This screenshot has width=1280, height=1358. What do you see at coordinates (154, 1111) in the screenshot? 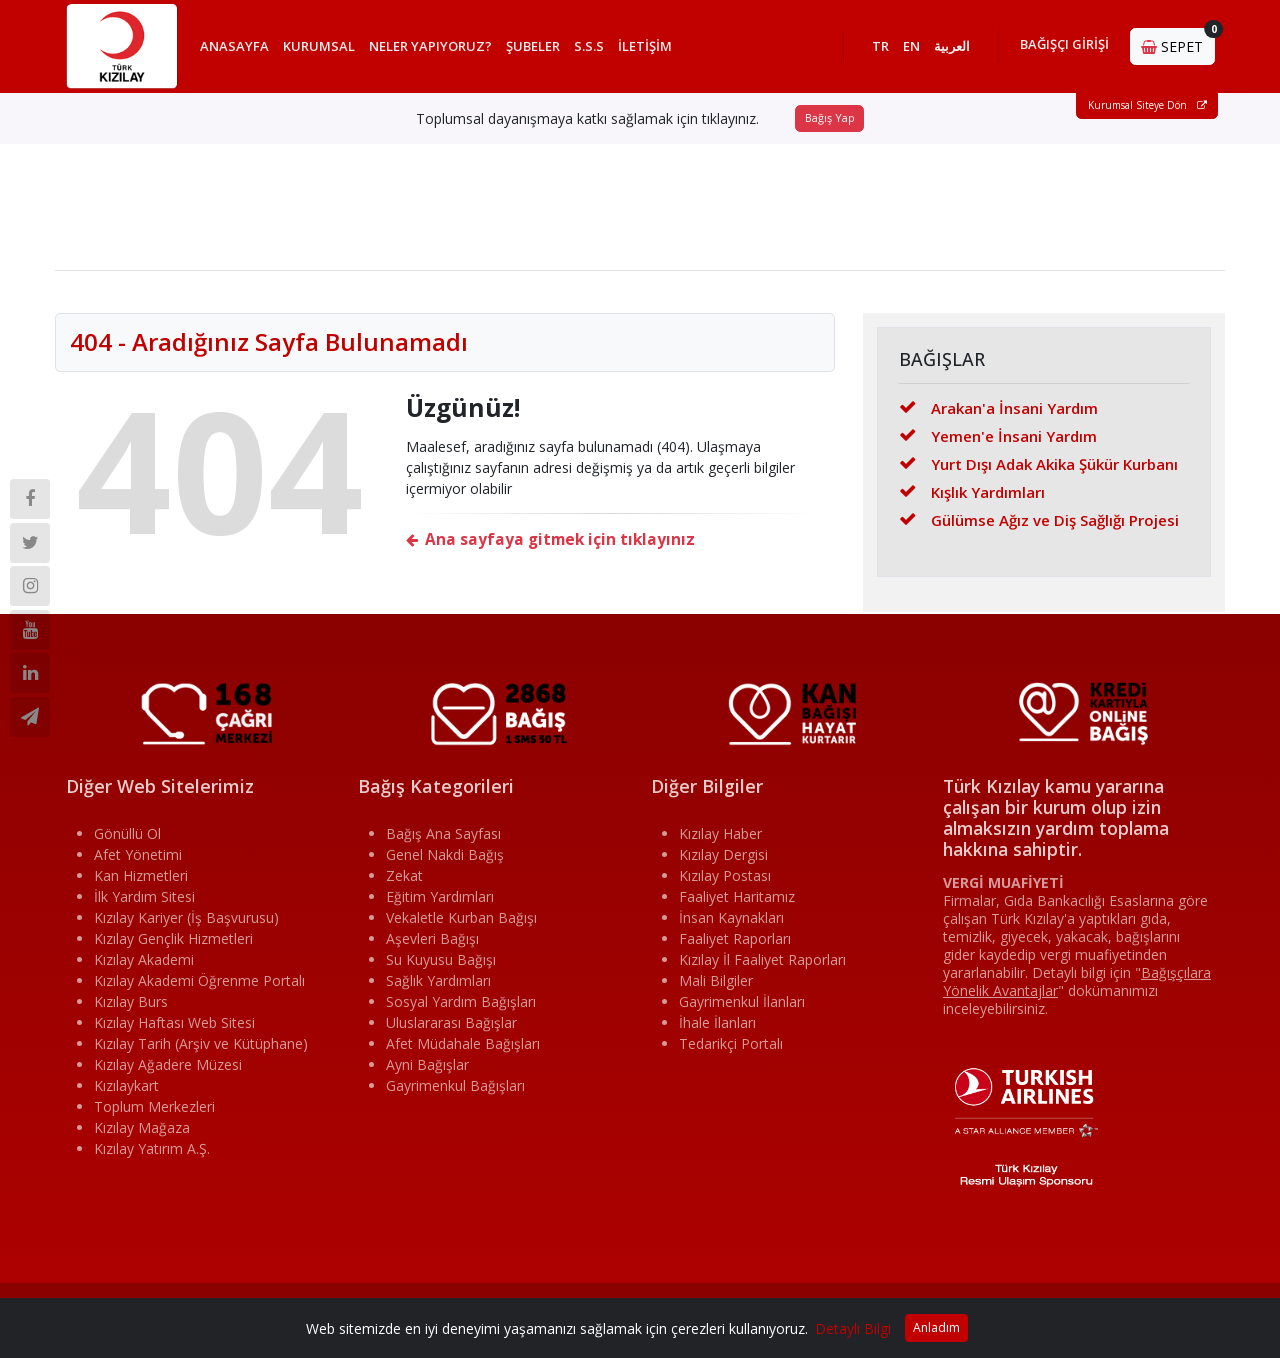
I see `Toplum Merkezleri` at bounding box center [154, 1111].